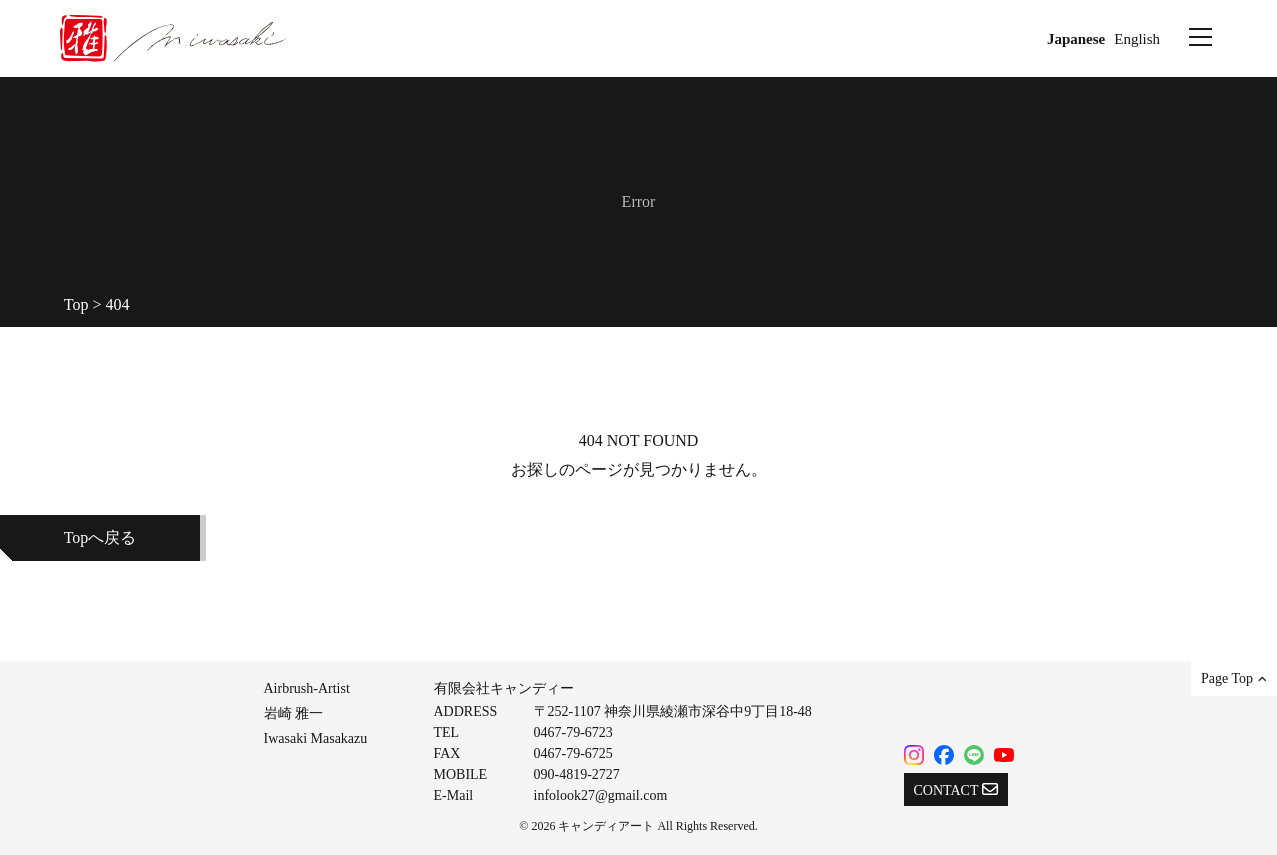 The width and height of the screenshot is (1277, 855). I want to click on CONTACT, so click(956, 789).